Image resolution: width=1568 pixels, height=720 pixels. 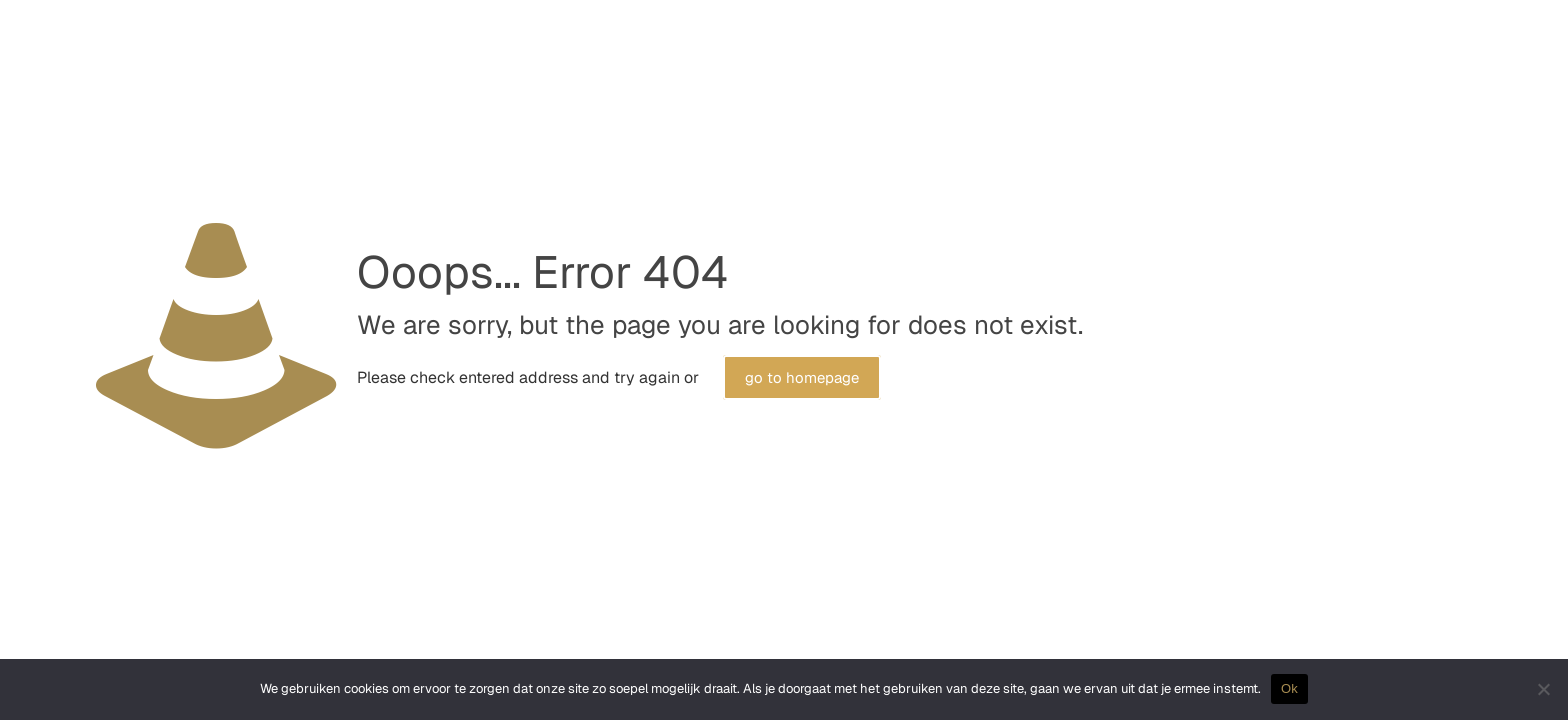 I want to click on Ok, so click(x=1289, y=688).